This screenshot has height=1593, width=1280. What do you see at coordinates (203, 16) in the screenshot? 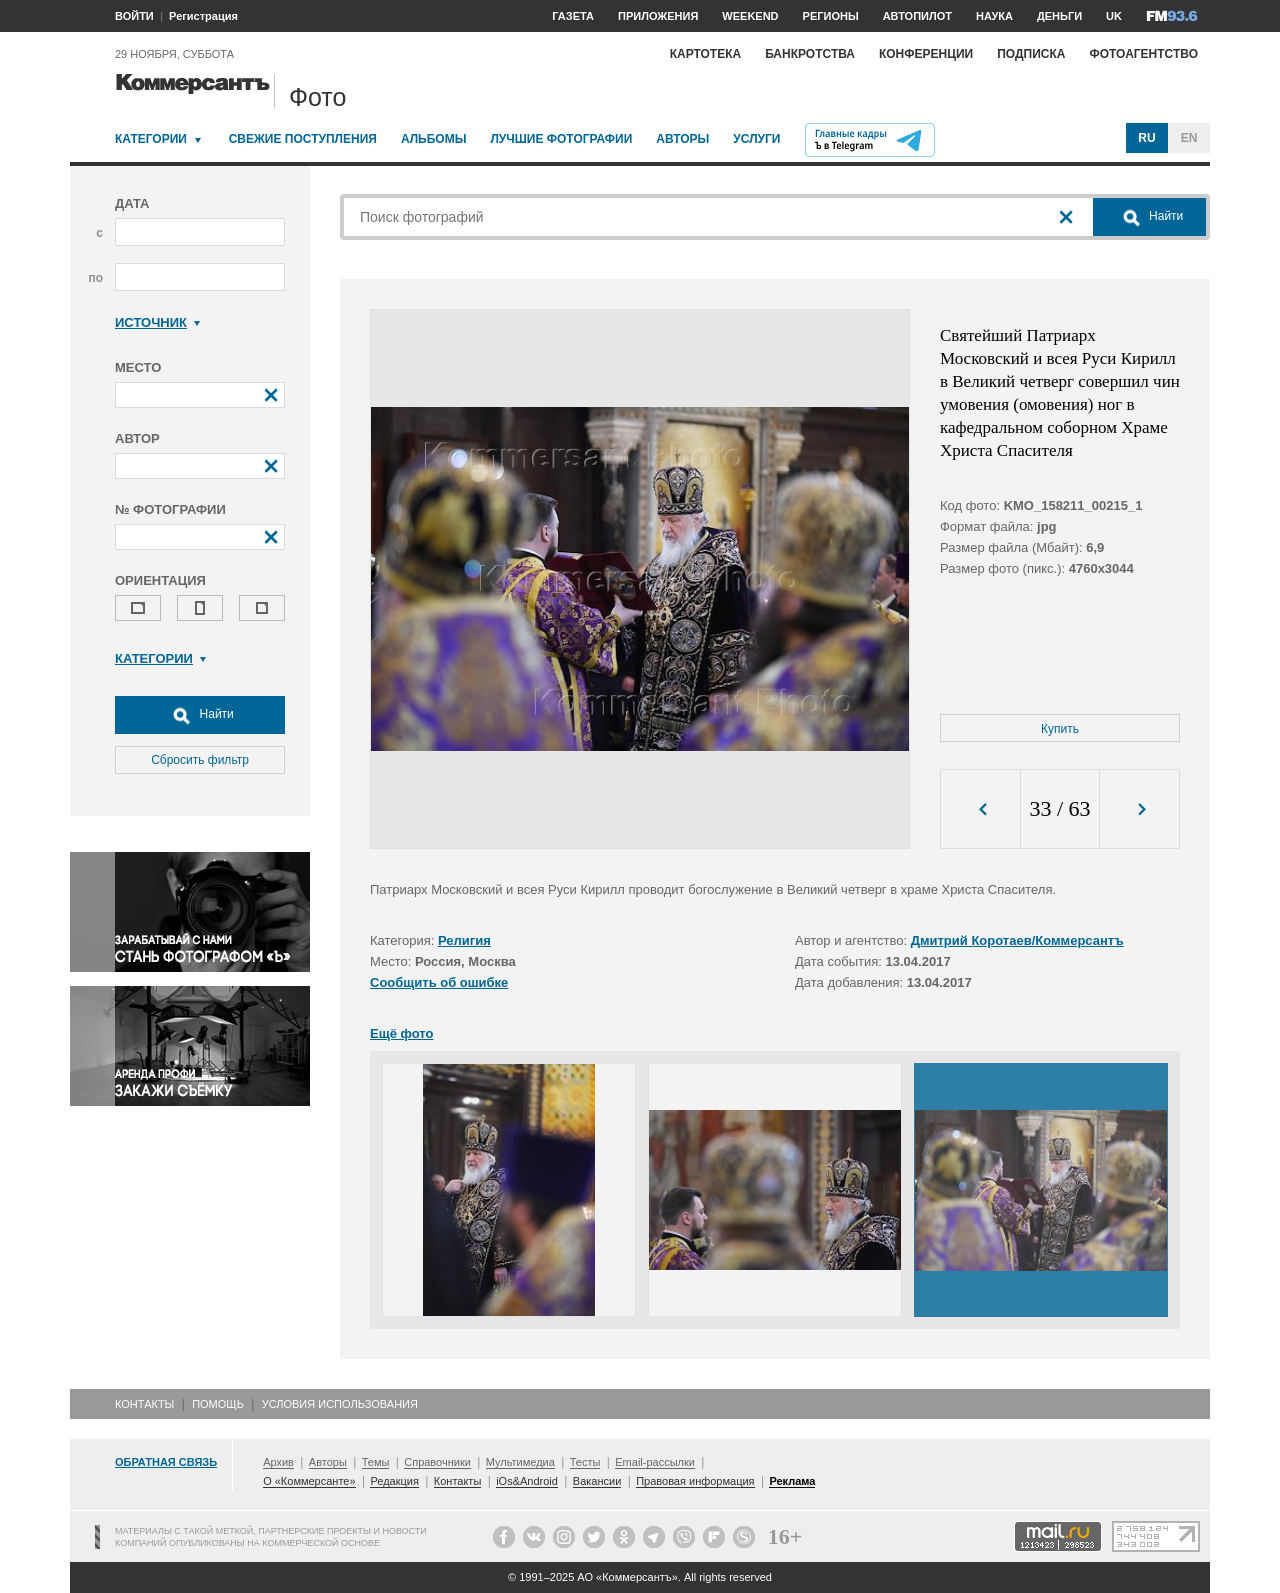
I see `Регистрация` at bounding box center [203, 16].